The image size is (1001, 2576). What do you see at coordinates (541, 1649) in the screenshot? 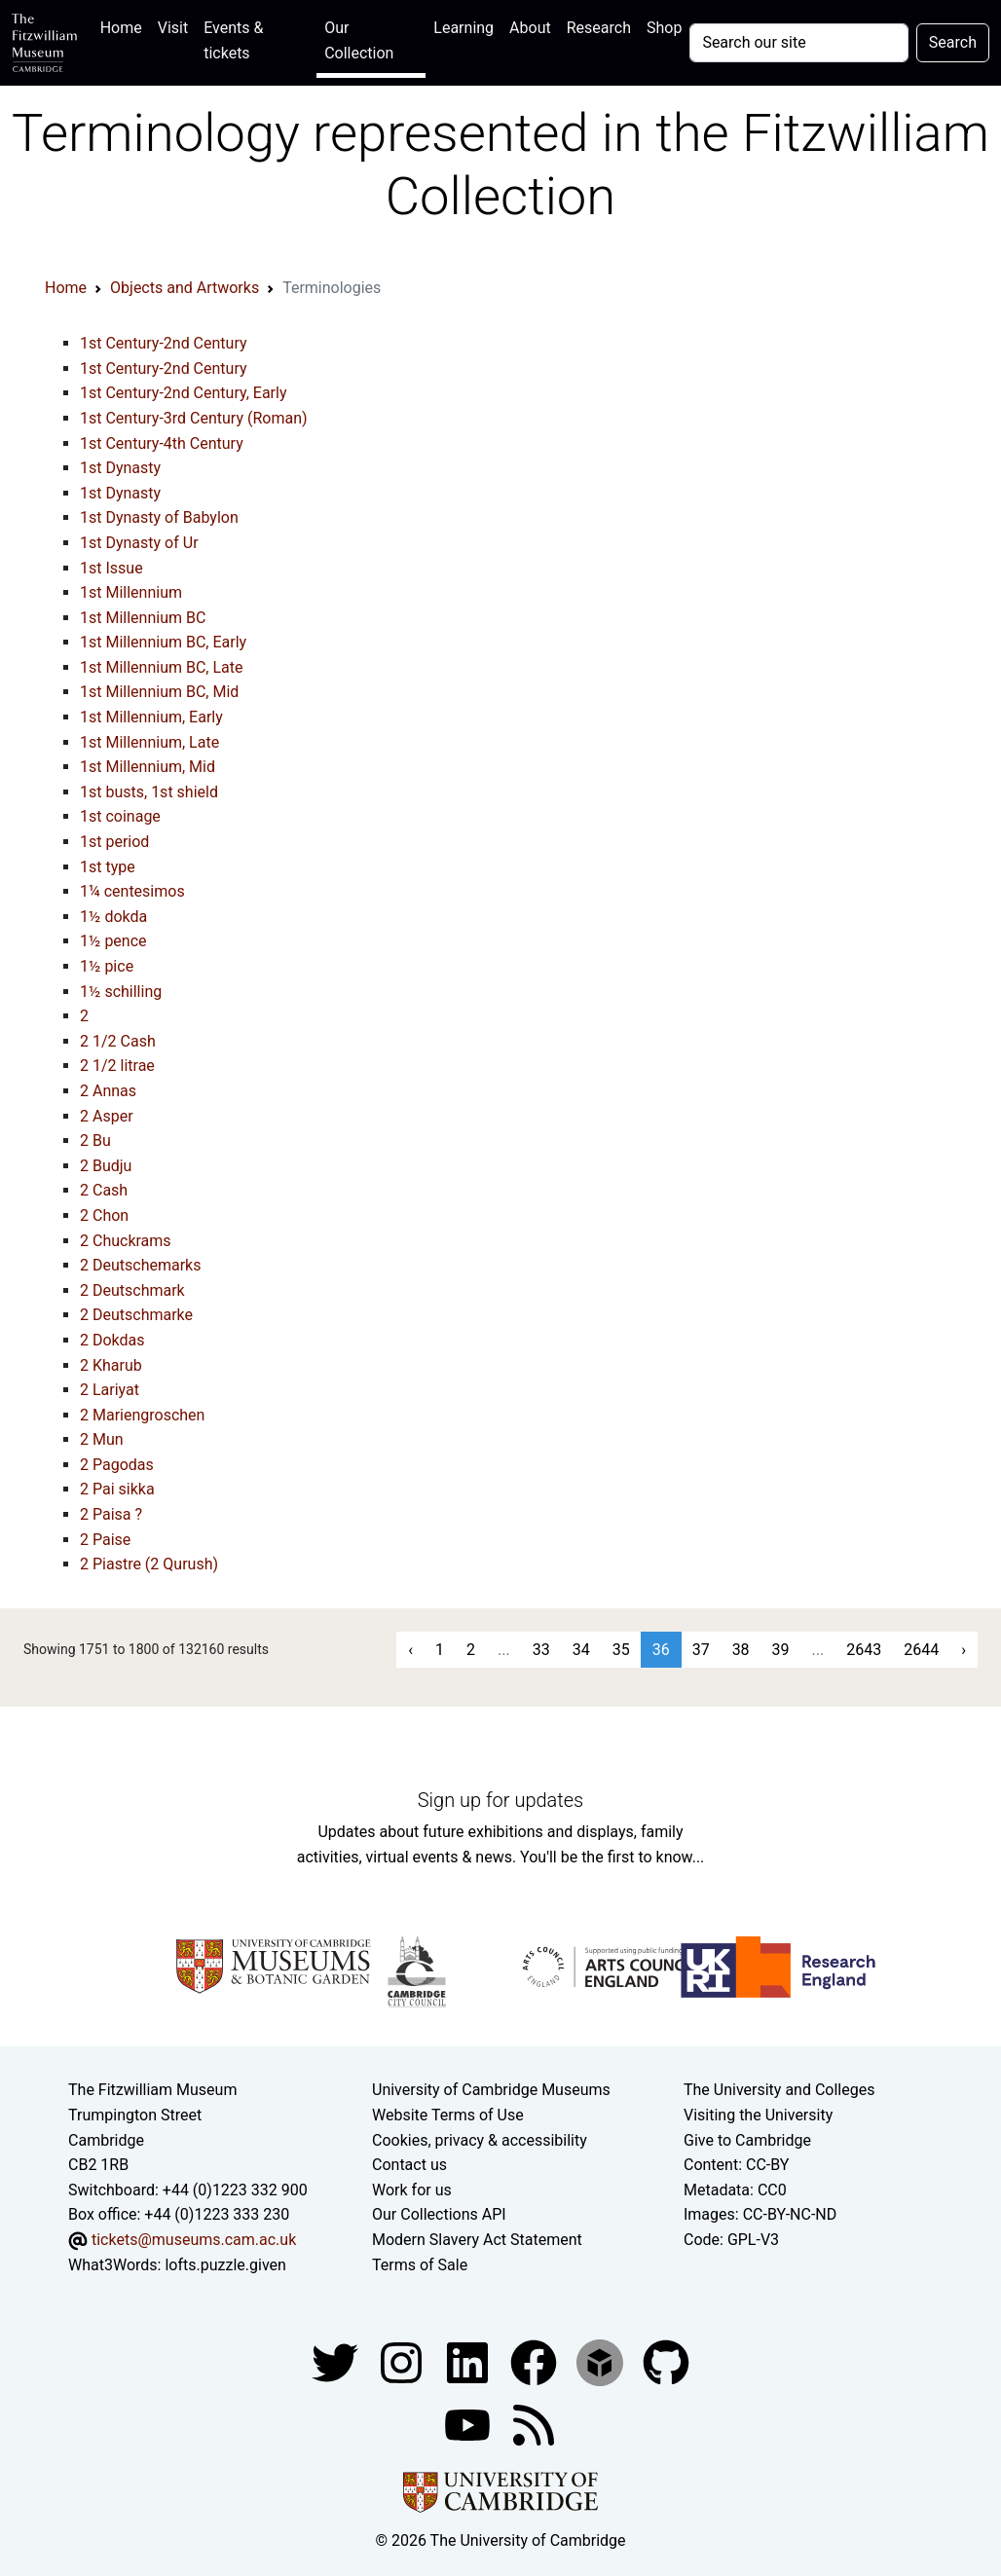
I see `33` at bounding box center [541, 1649].